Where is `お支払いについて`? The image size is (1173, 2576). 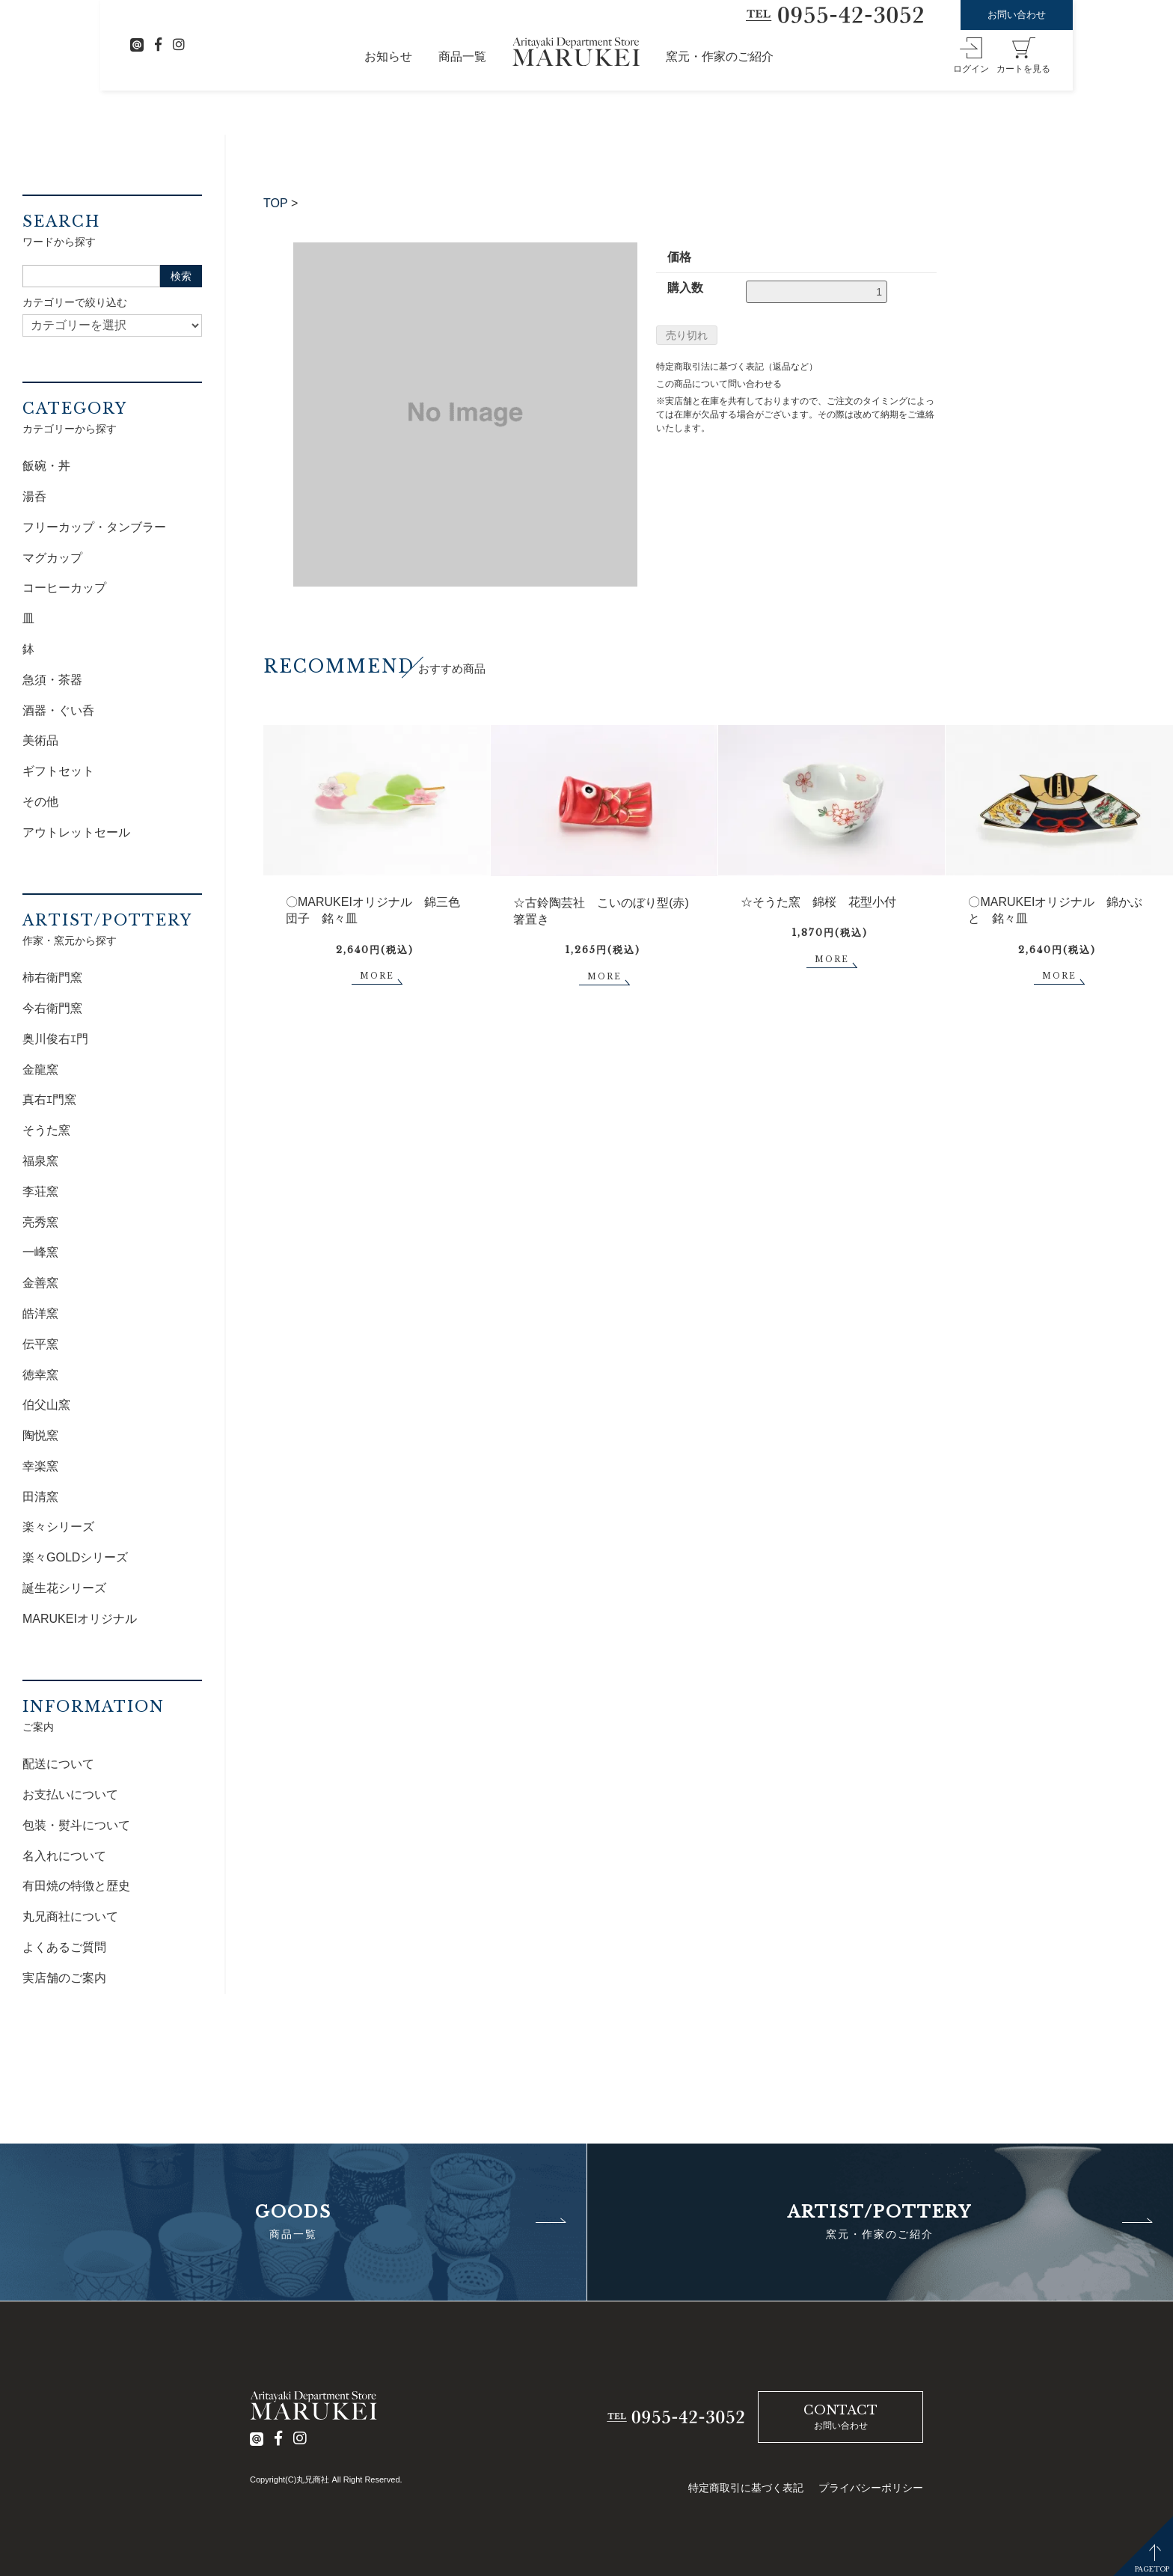 お支払いについて is located at coordinates (70, 1794).